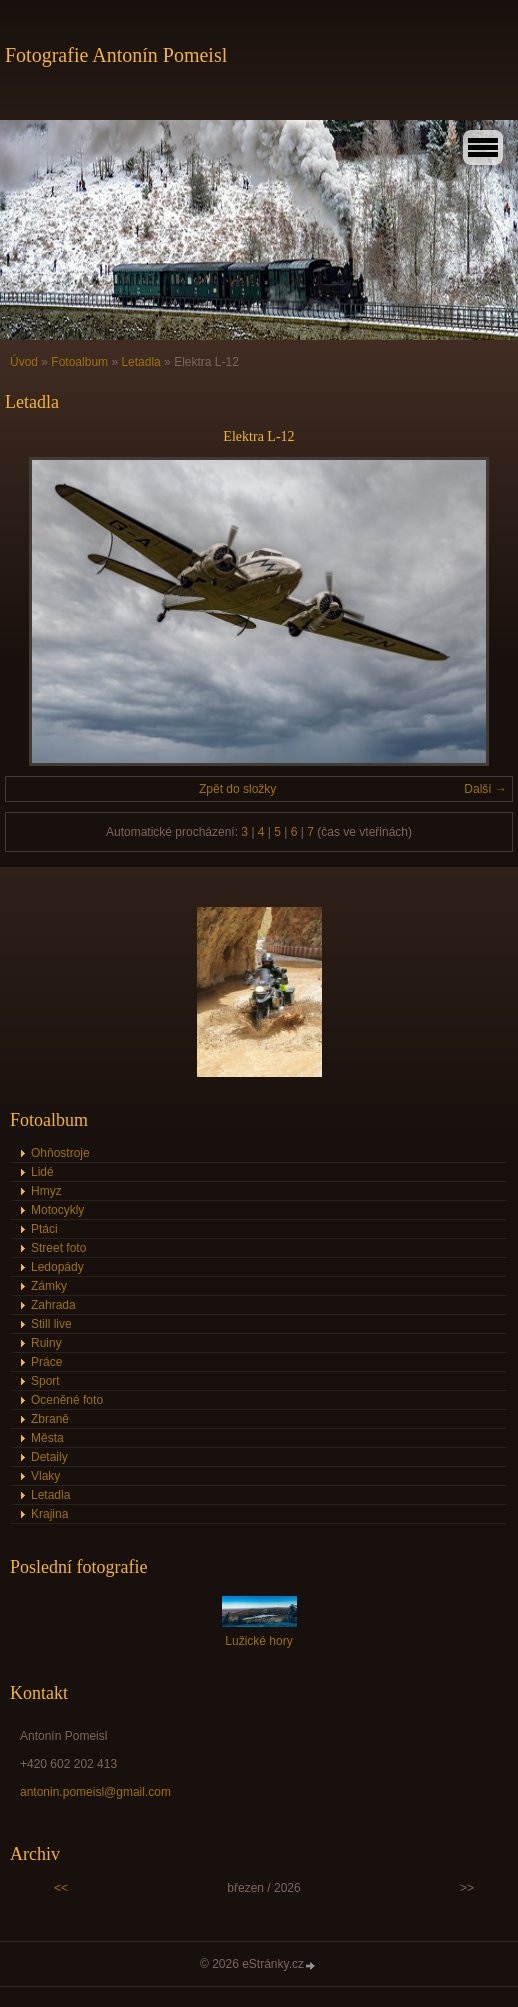  What do you see at coordinates (46, 1191) in the screenshot?
I see `Hmyz` at bounding box center [46, 1191].